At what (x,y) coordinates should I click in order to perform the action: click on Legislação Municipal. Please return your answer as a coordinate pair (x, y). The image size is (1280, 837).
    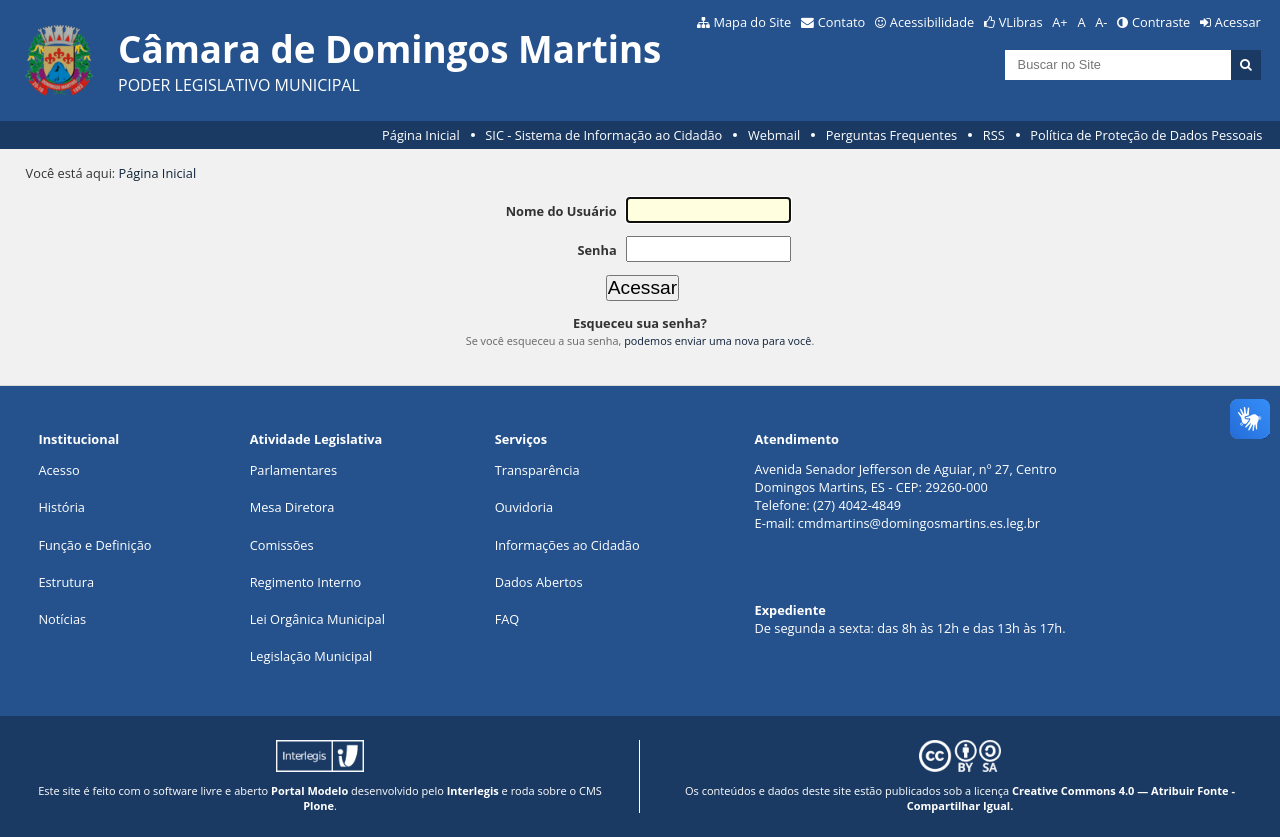
    Looking at the image, I should click on (311, 656).